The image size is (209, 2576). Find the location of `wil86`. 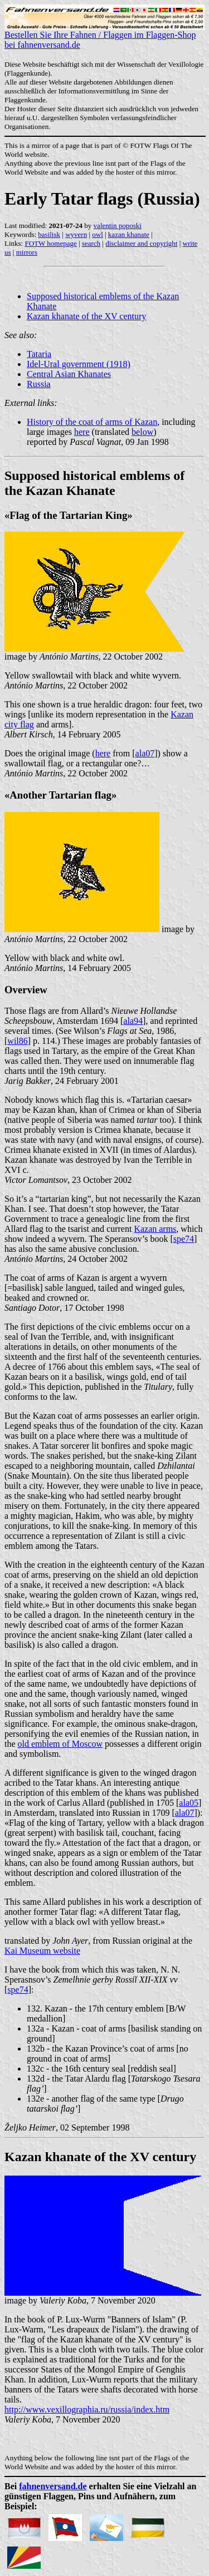

wil86 is located at coordinates (17, 1041).